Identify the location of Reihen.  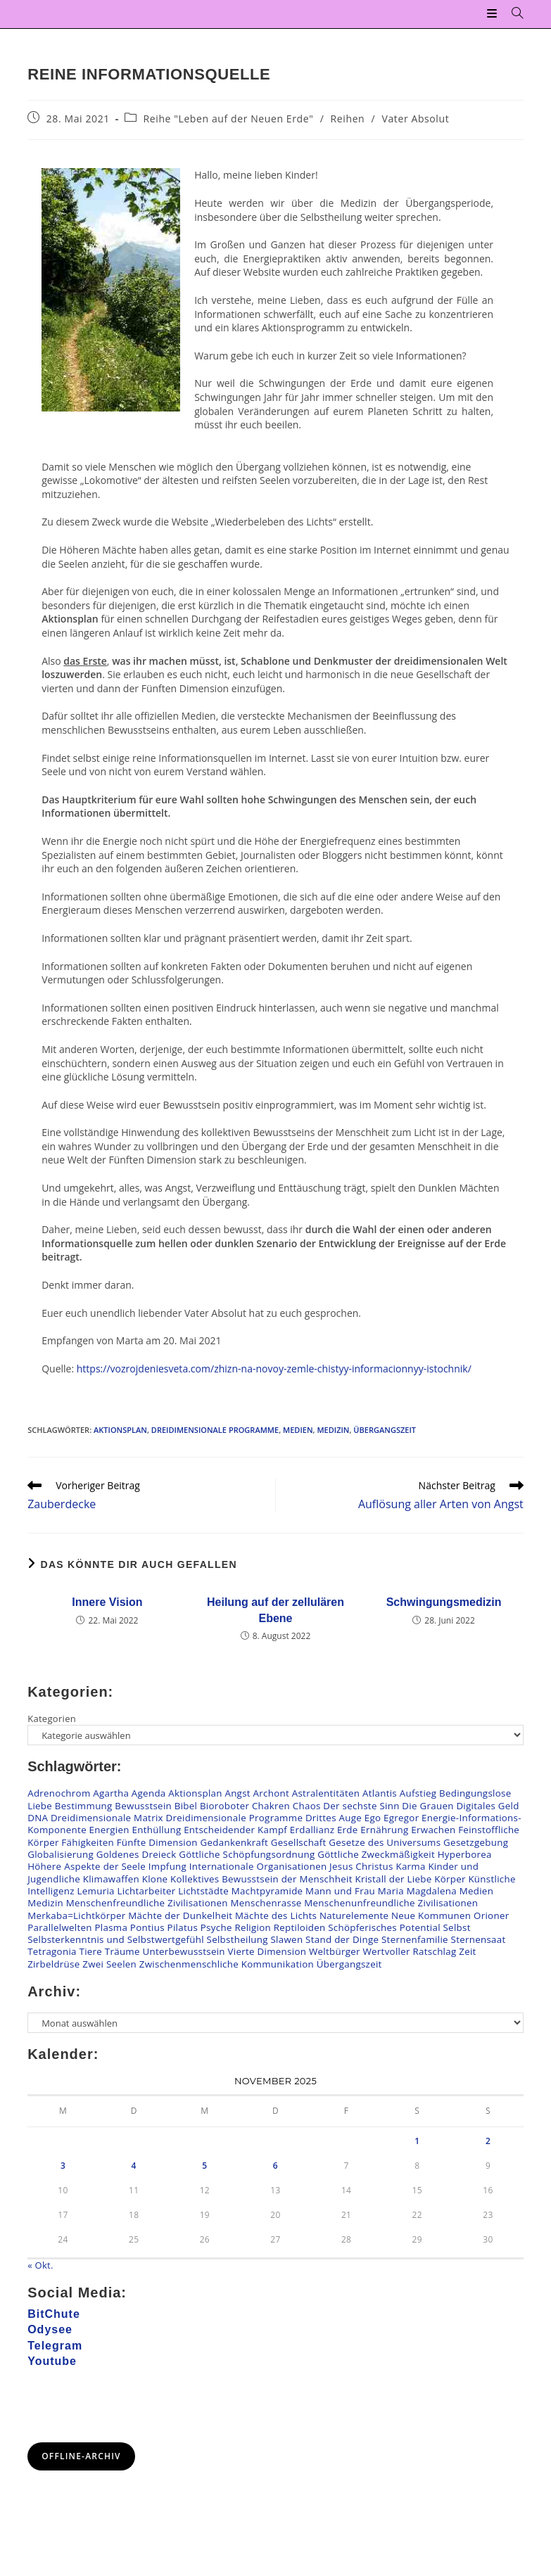
(348, 118).